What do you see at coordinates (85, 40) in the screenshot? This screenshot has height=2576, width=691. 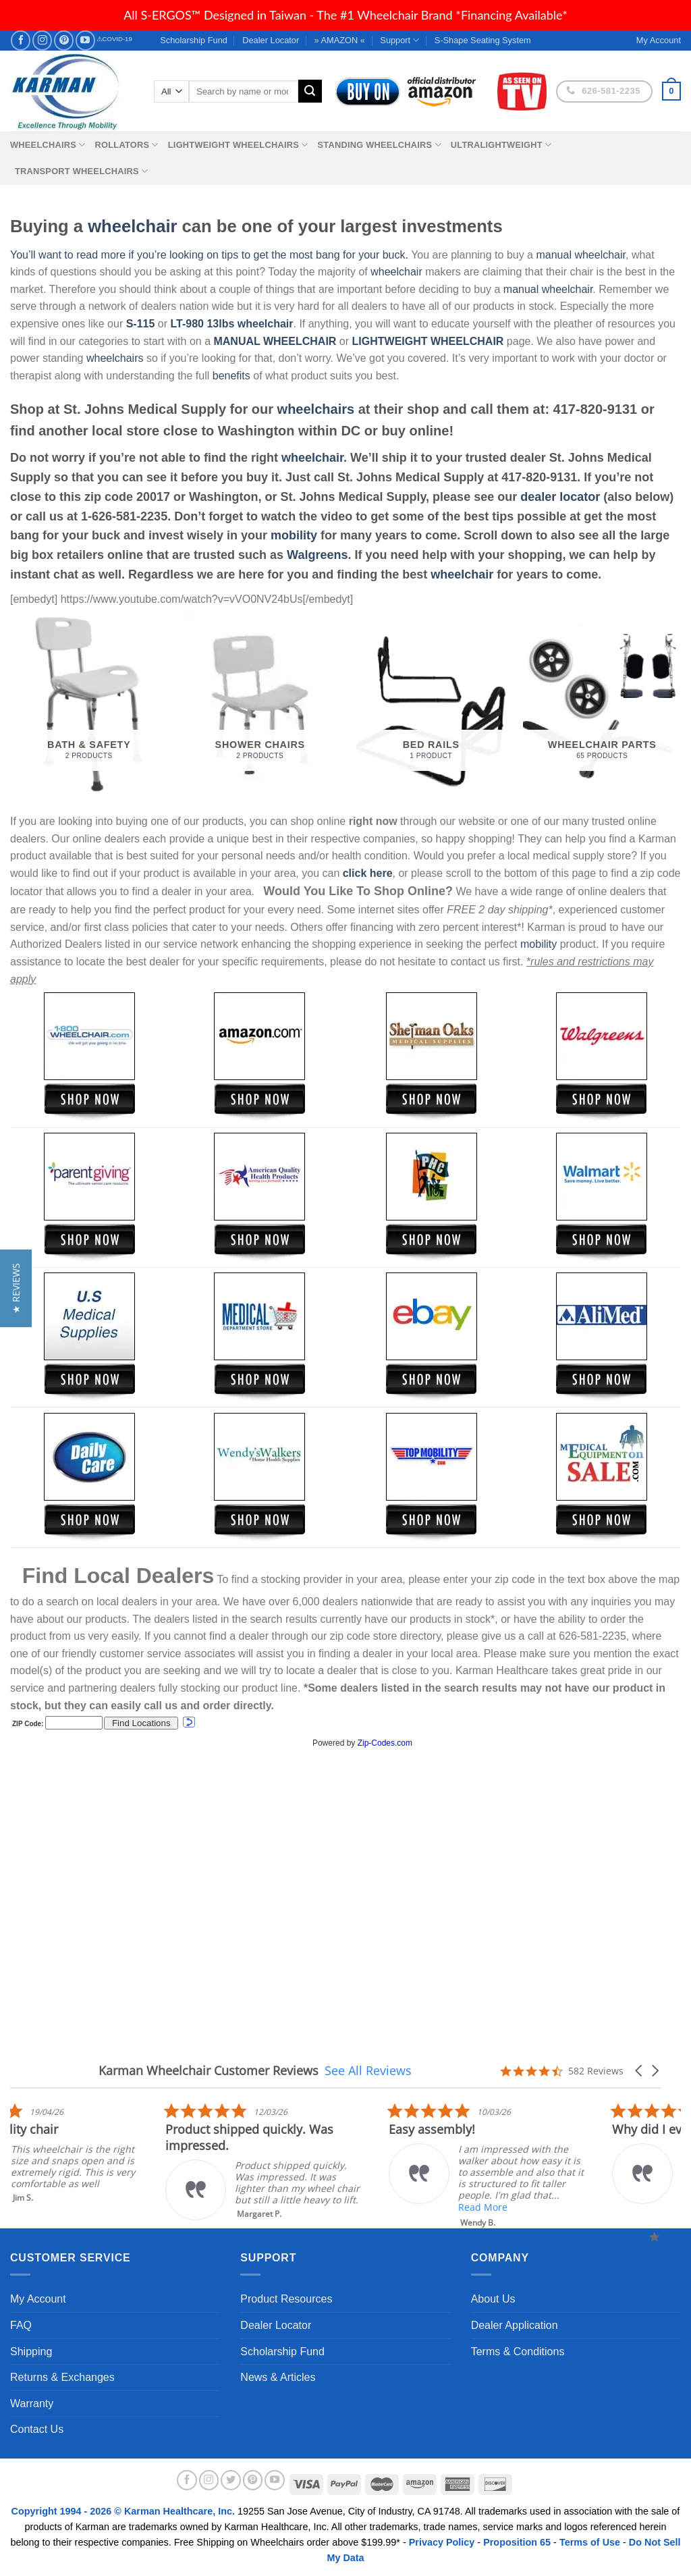 I see `[Follow on YouTube]` at bounding box center [85, 40].